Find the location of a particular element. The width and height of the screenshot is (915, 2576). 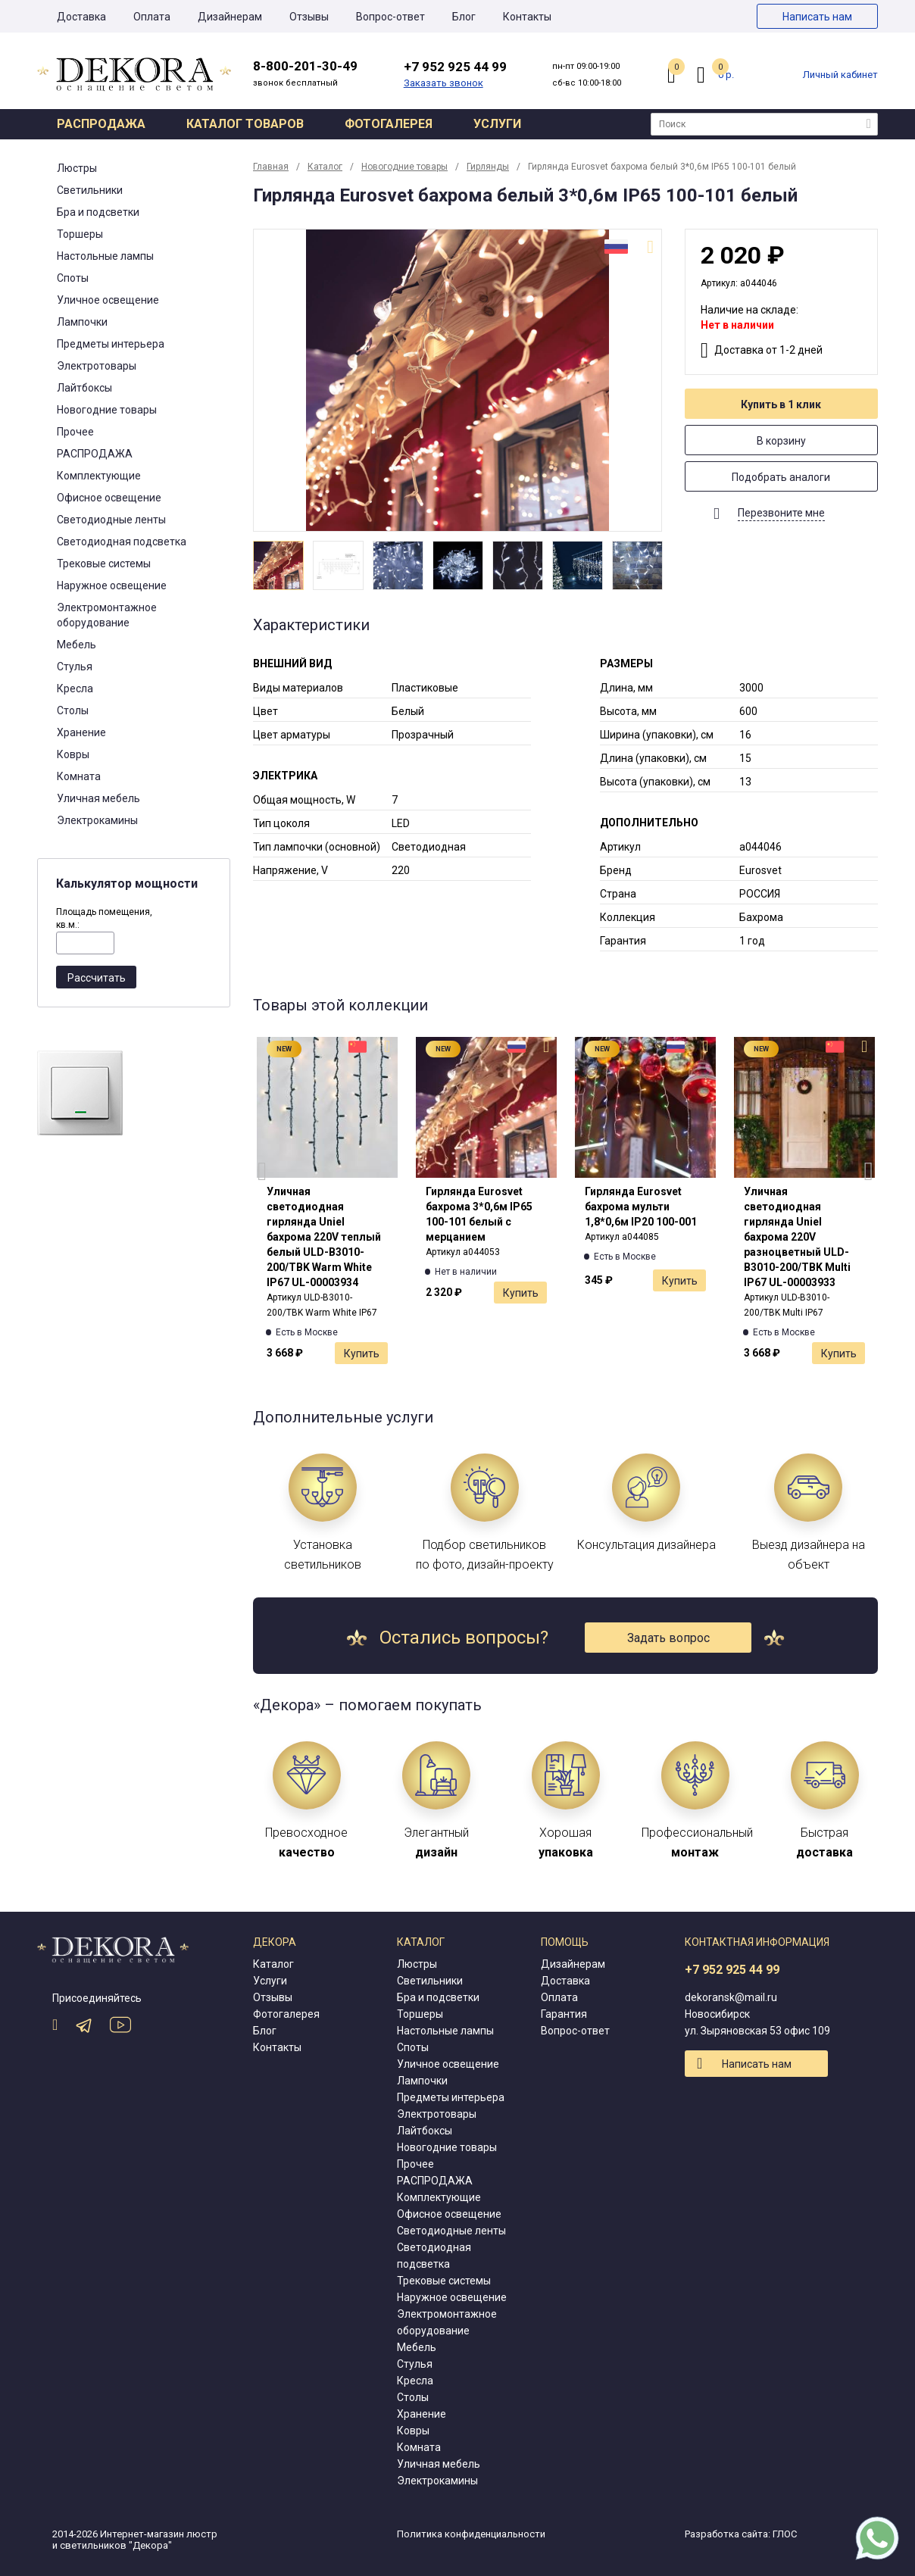

Лампочки is located at coordinates (82, 322).